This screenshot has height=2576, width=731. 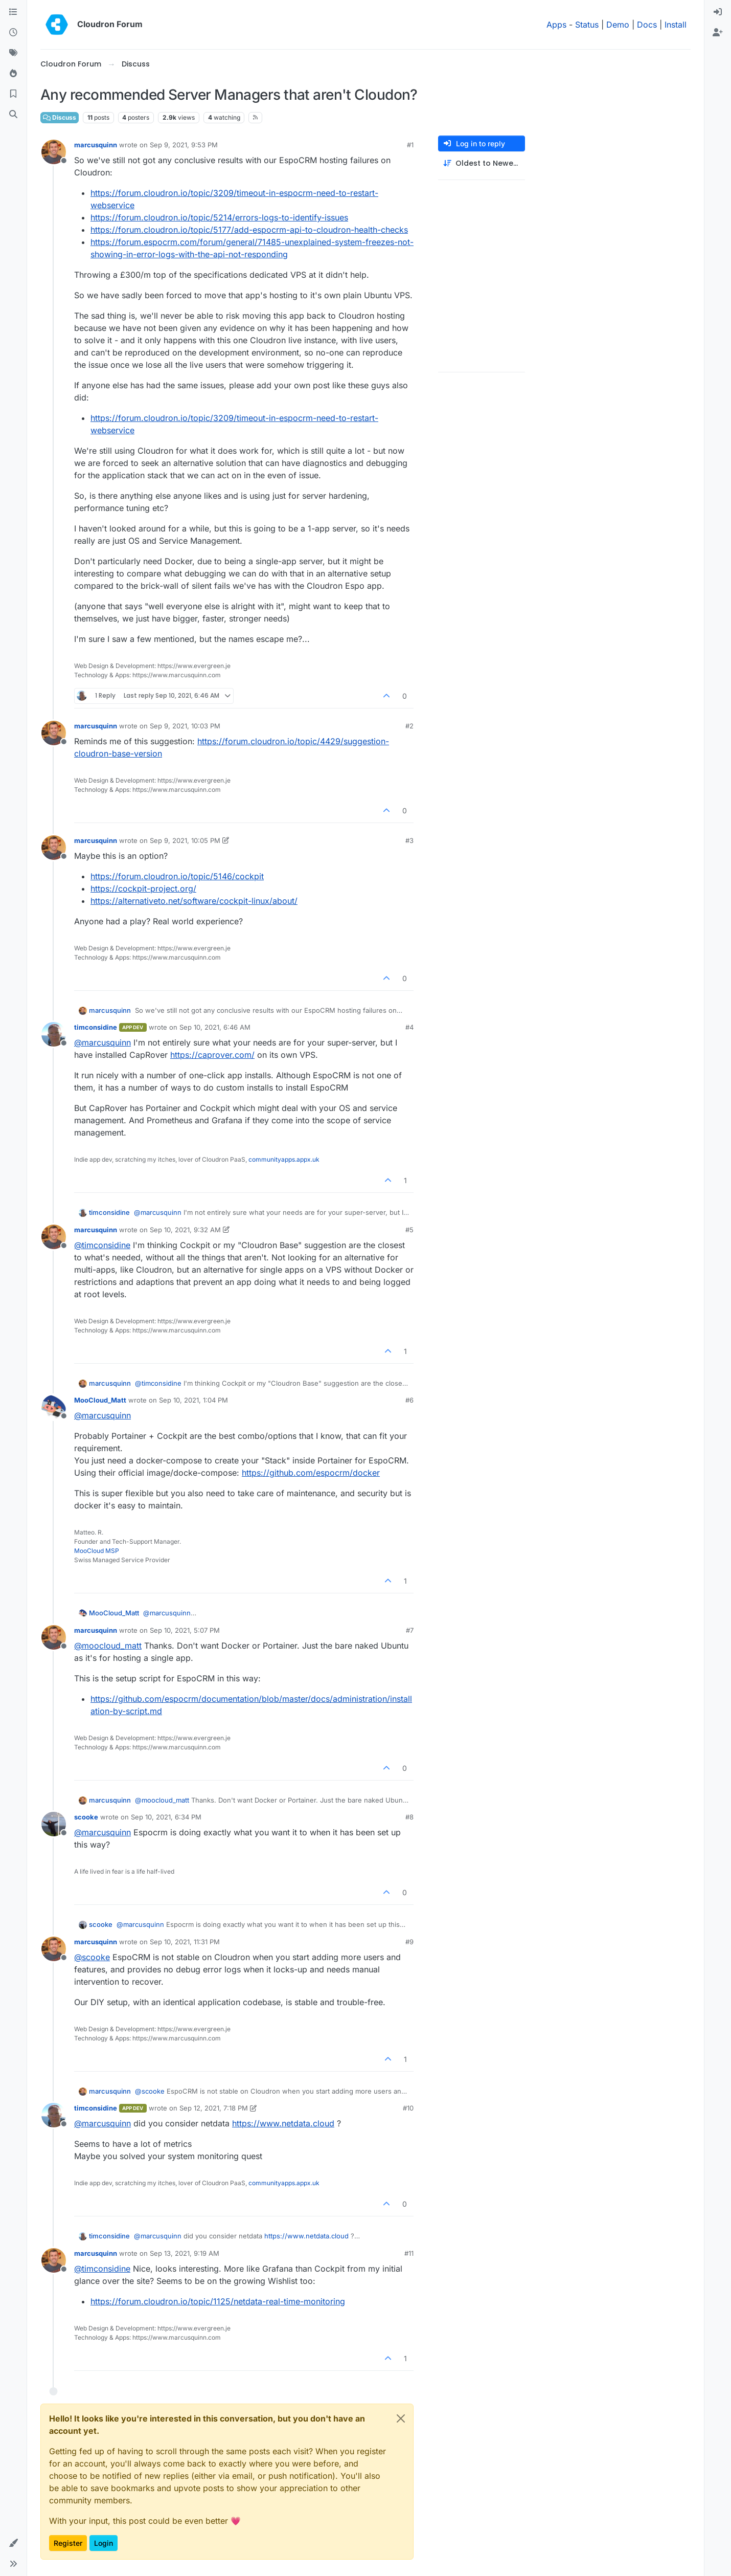 I want to click on MooCloud_Matt, so click(x=100, y=1400).